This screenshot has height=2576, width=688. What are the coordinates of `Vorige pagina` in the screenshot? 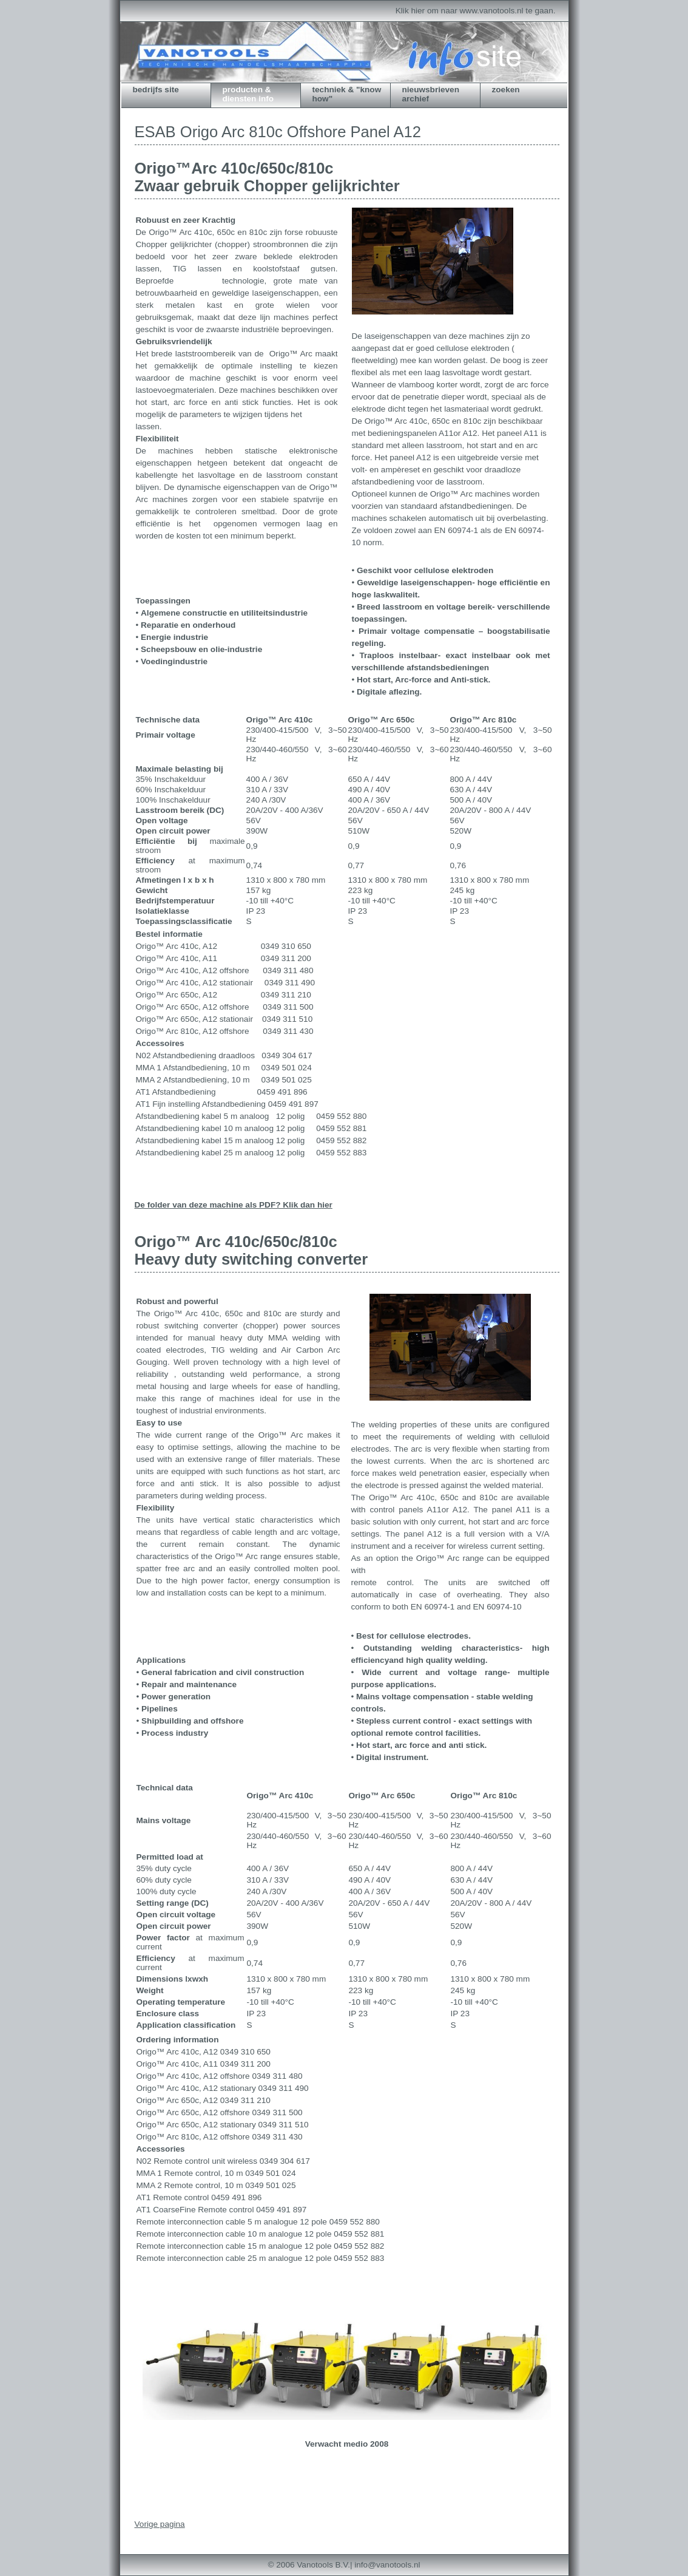 It's located at (160, 2524).